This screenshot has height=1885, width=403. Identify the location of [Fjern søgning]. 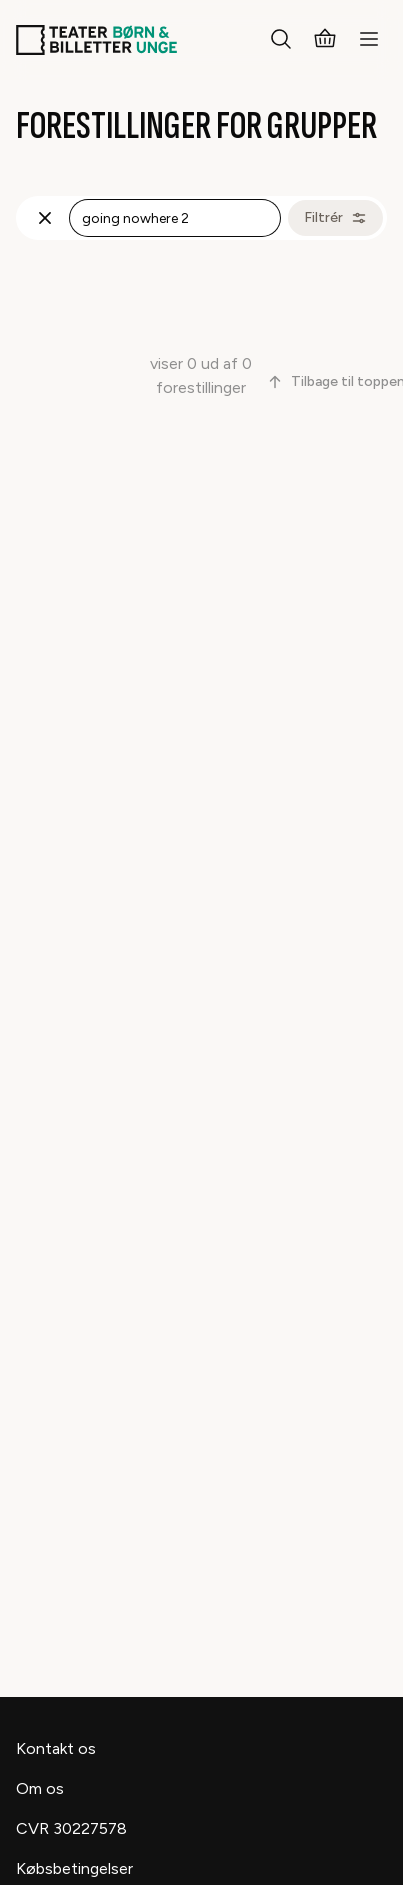
(45, 218).